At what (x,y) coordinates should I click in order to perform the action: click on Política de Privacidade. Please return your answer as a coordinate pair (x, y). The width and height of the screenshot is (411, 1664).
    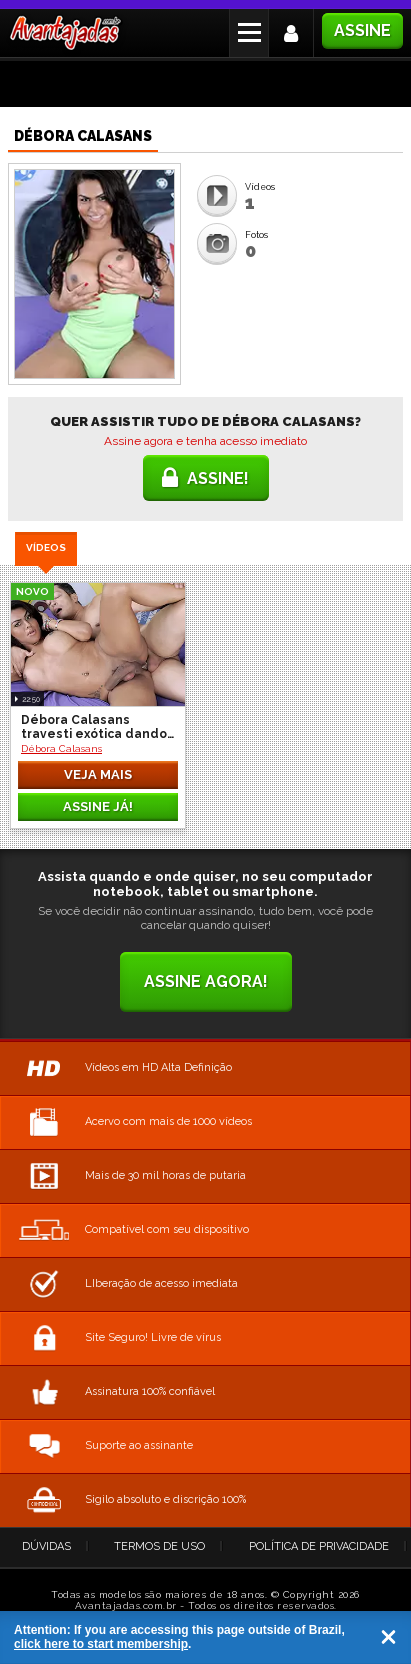
    Looking at the image, I should click on (319, 1541).